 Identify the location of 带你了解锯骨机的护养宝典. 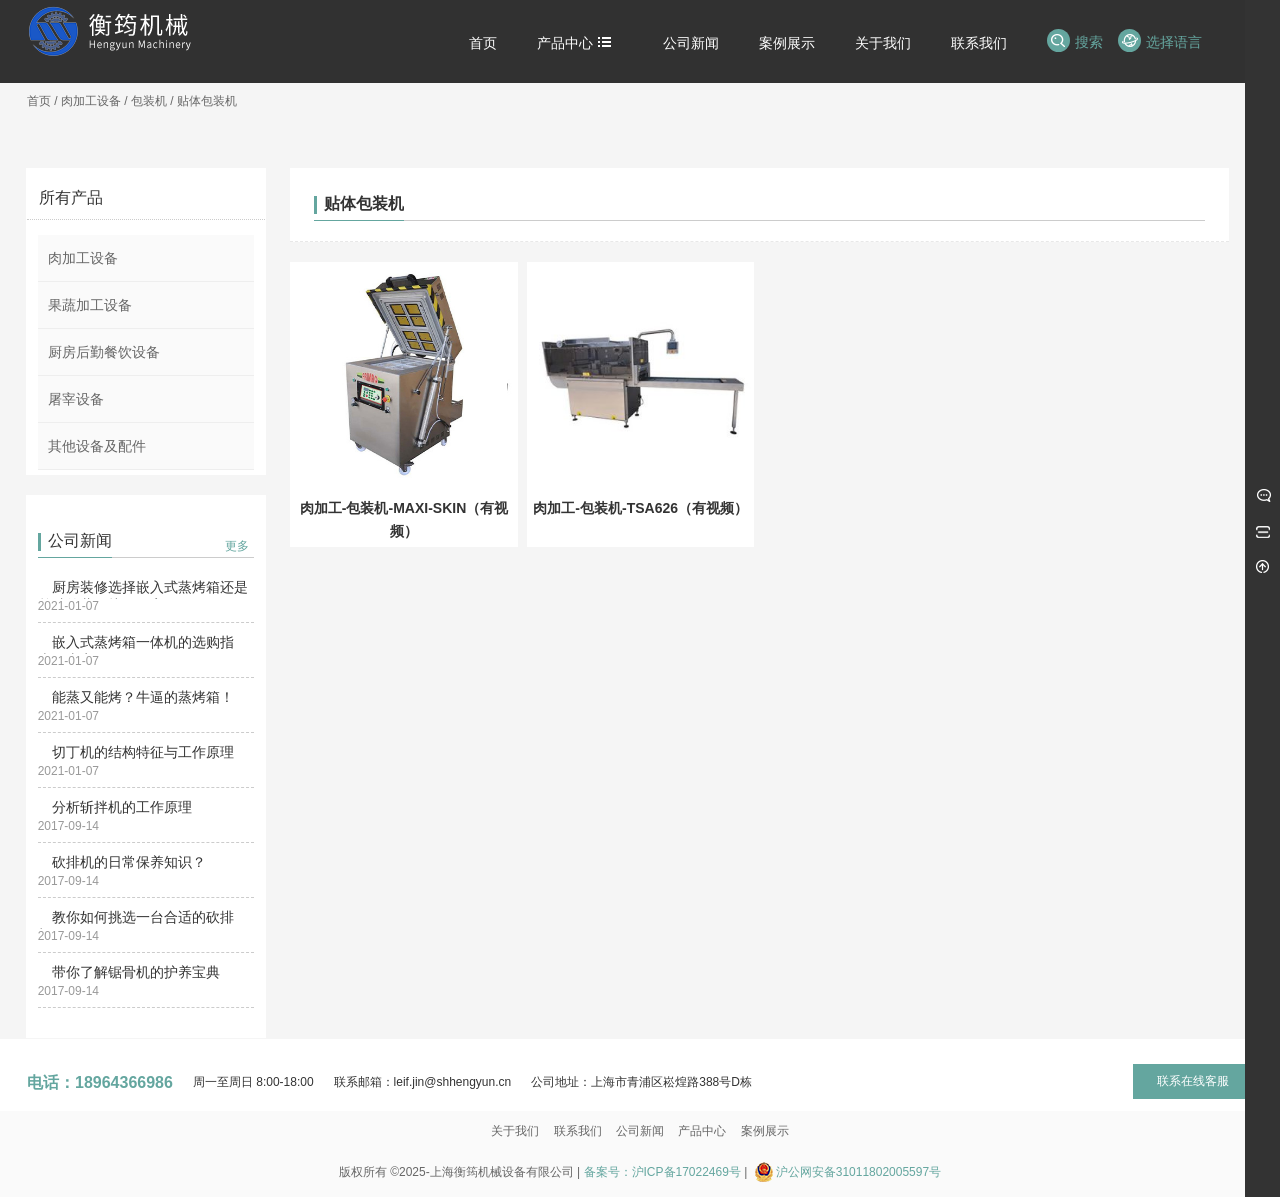
(136, 972).